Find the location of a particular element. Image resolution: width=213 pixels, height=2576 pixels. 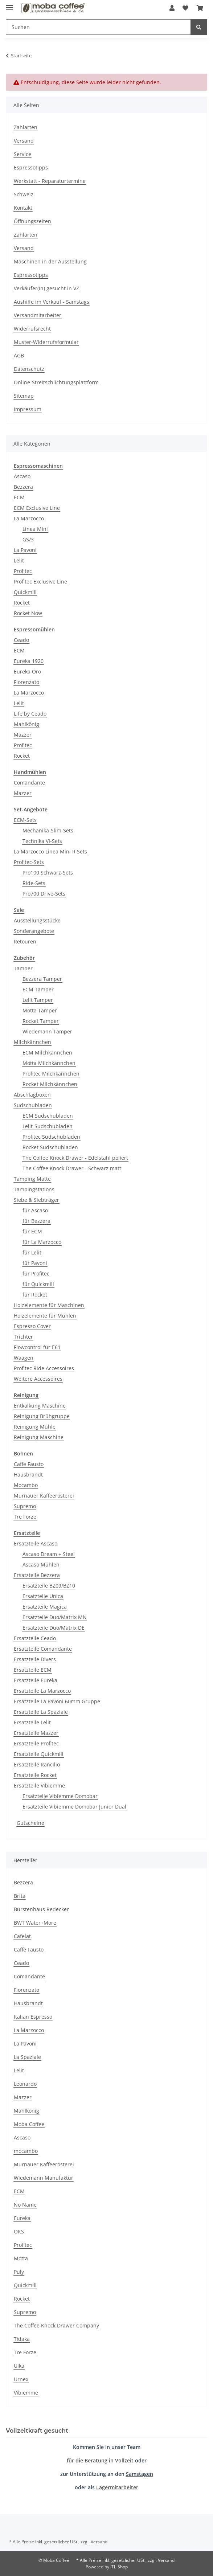

Puly is located at coordinates (19, 2271).